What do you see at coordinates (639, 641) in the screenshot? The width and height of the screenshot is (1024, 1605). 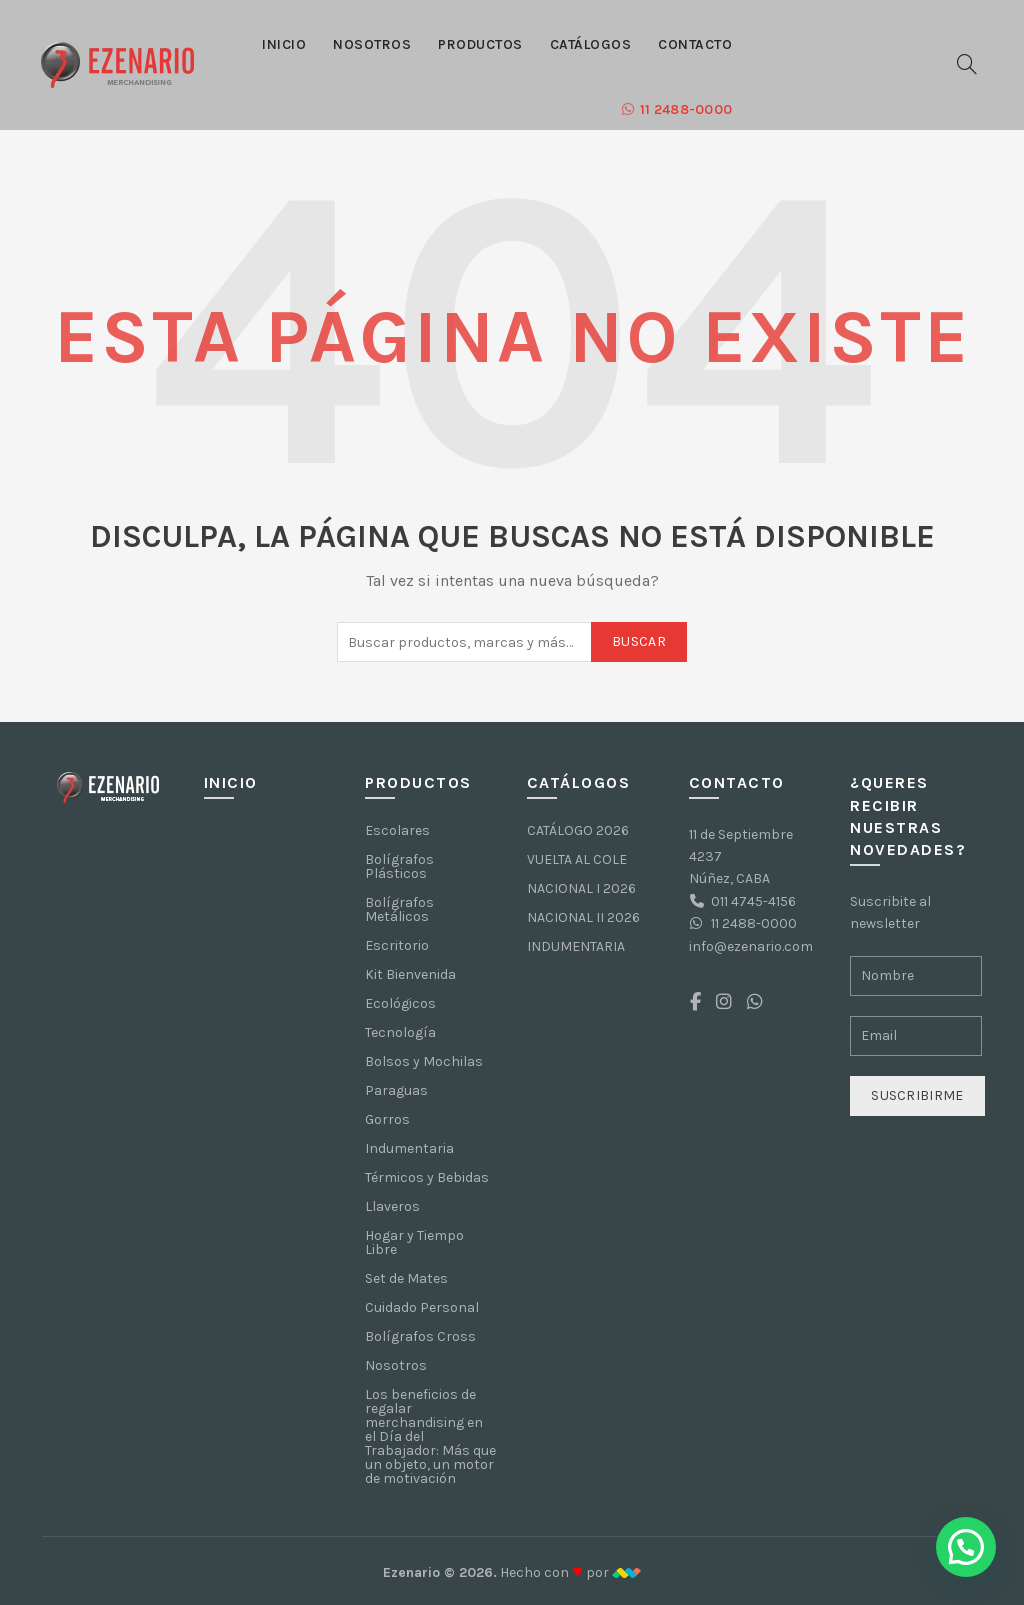 I see `Buscar` at bounding box center [639, 641].